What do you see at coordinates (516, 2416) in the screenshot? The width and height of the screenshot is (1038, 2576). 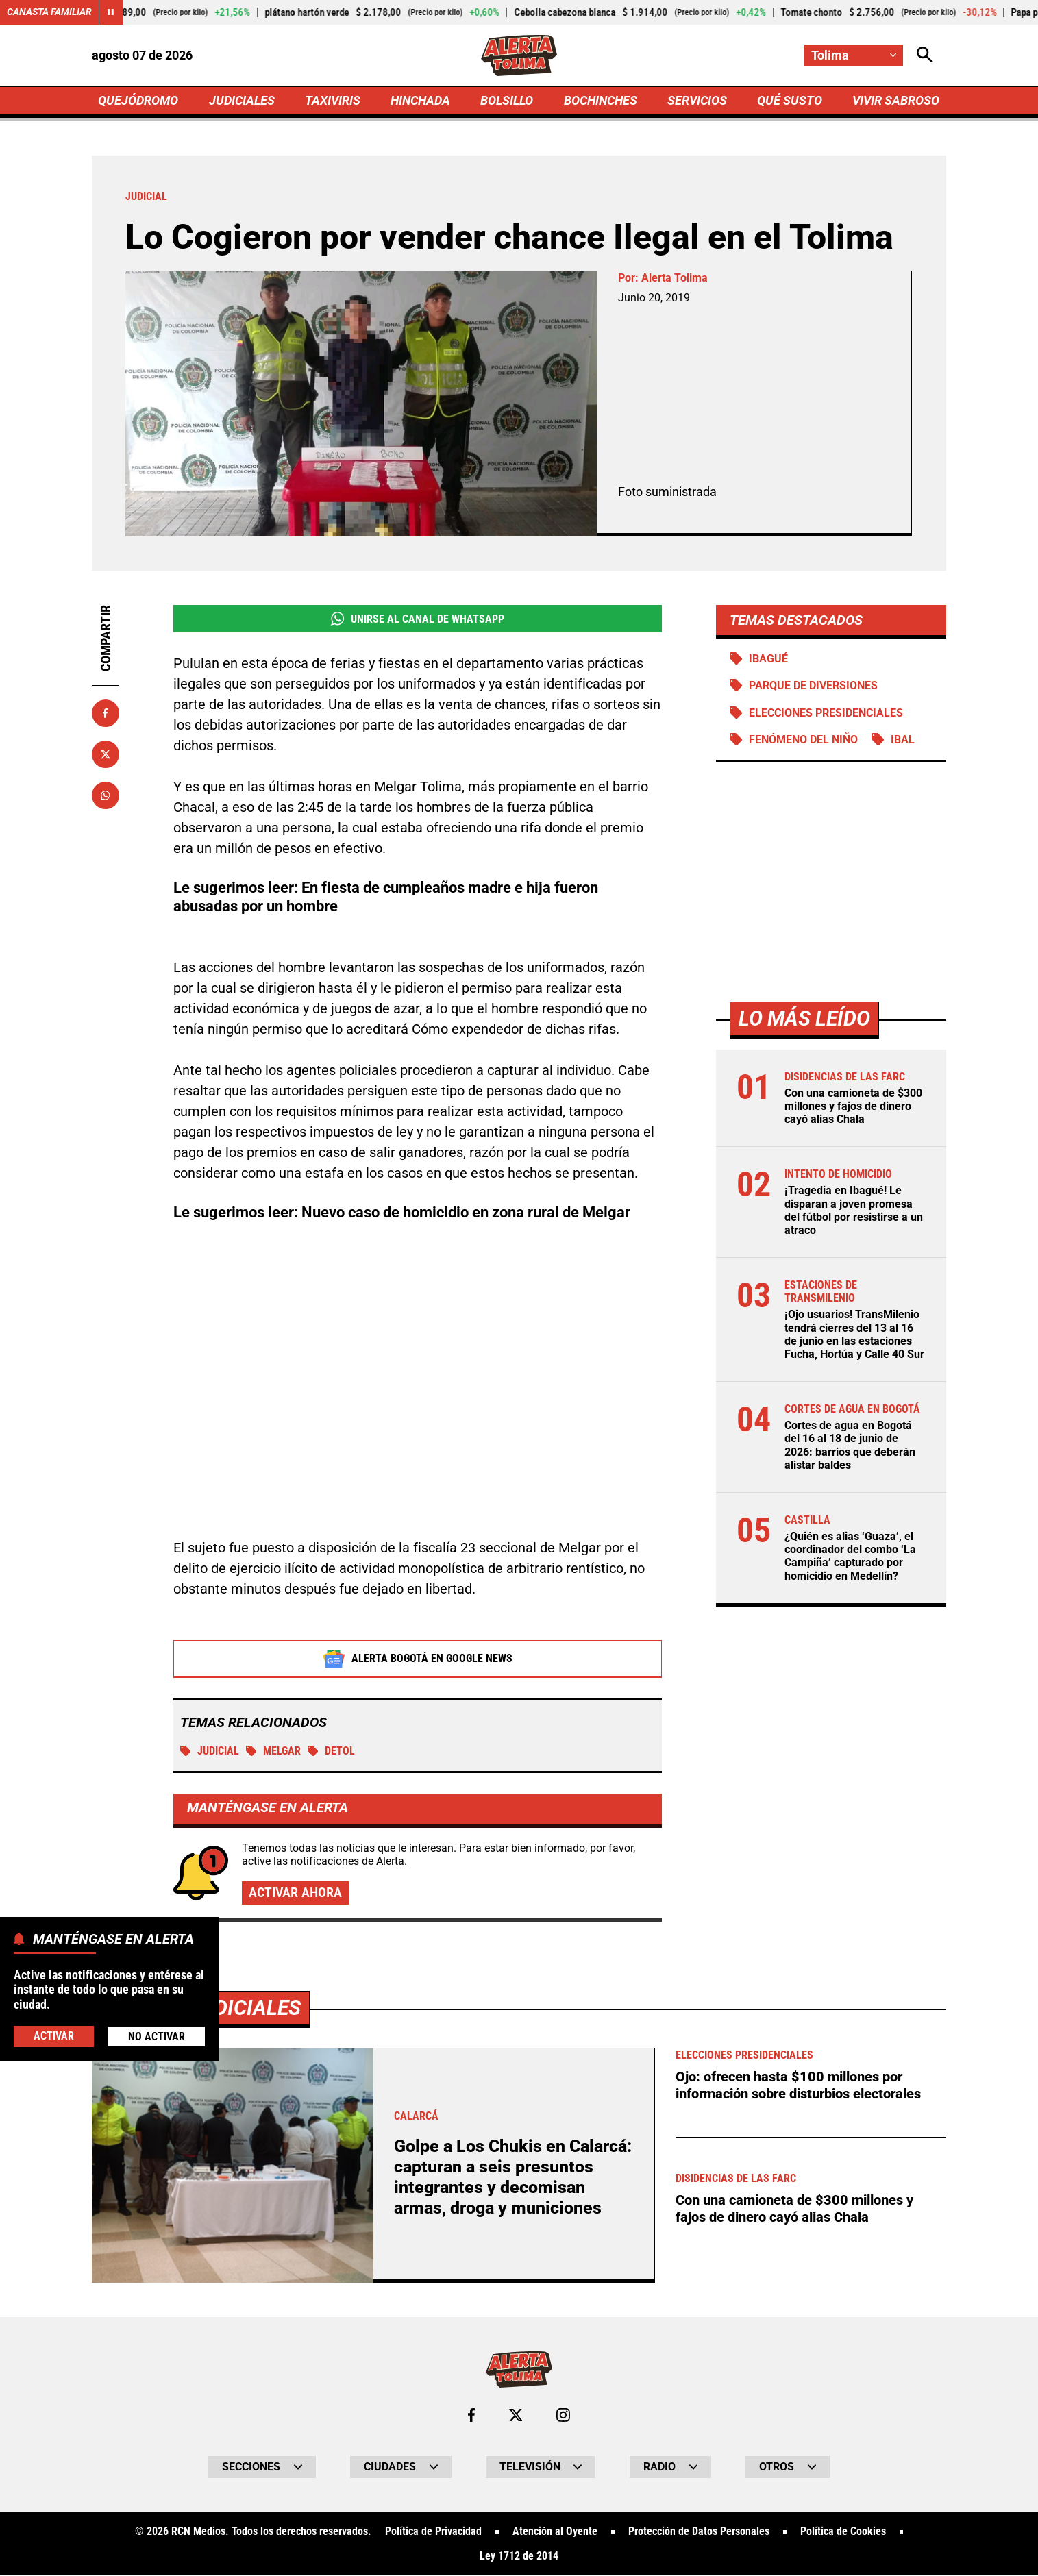 I see `[Ir al perfil de x de Tolima]` at bounding box center [516, 2416].